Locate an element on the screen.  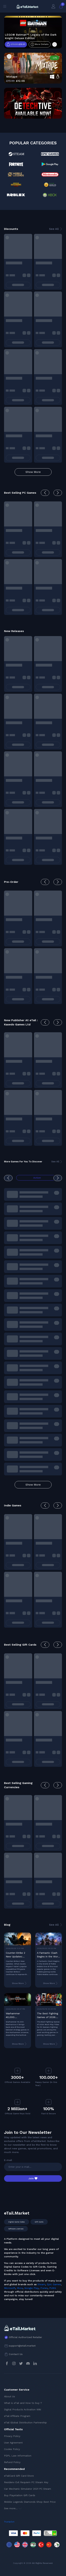
Steam is located at coordinates (41, 2284).